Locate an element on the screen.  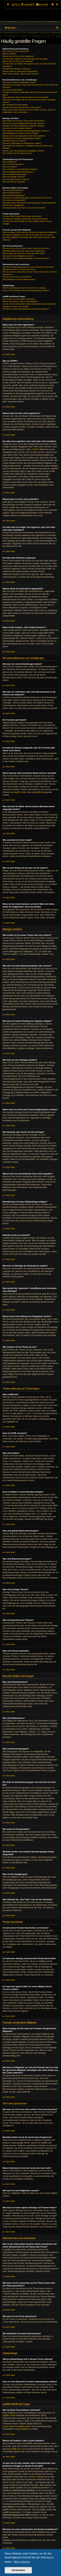
Was ist COPPA? is located at coordinates (9, 54).